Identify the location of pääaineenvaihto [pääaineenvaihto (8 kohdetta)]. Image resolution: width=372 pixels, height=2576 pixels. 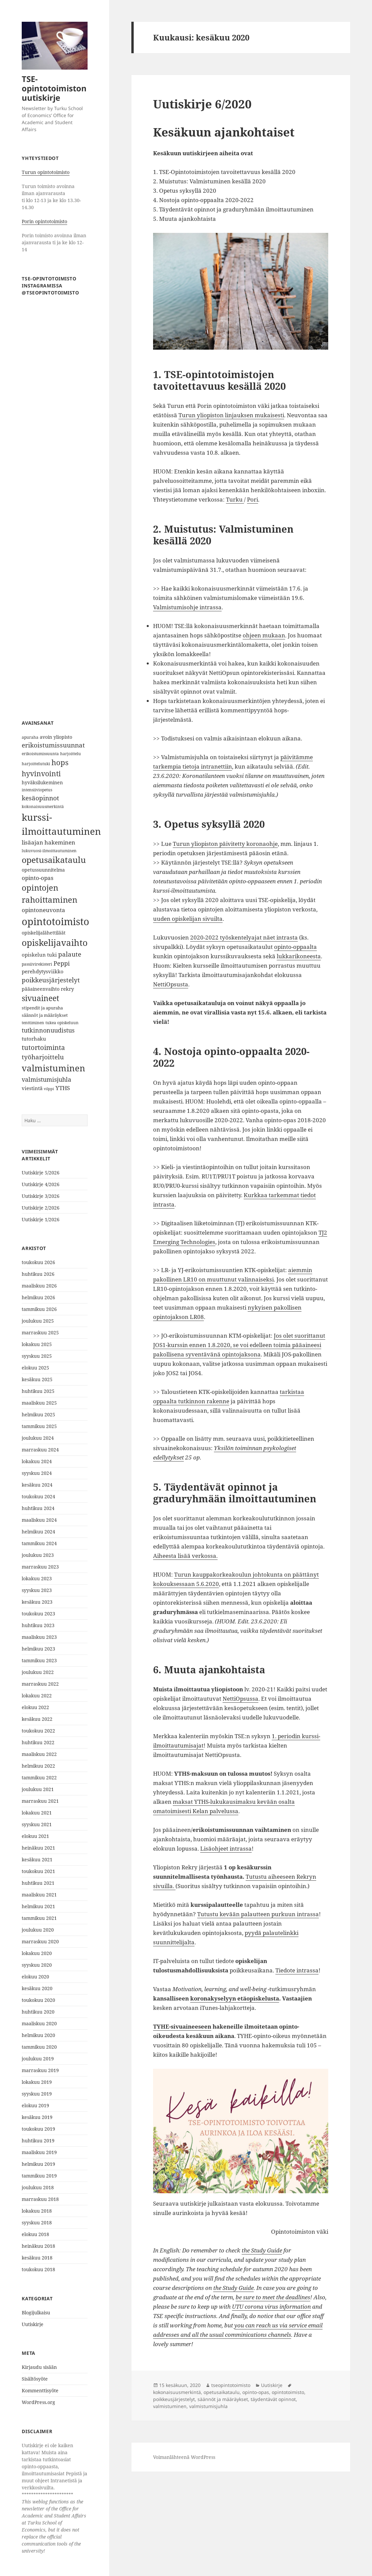
(40, 989).